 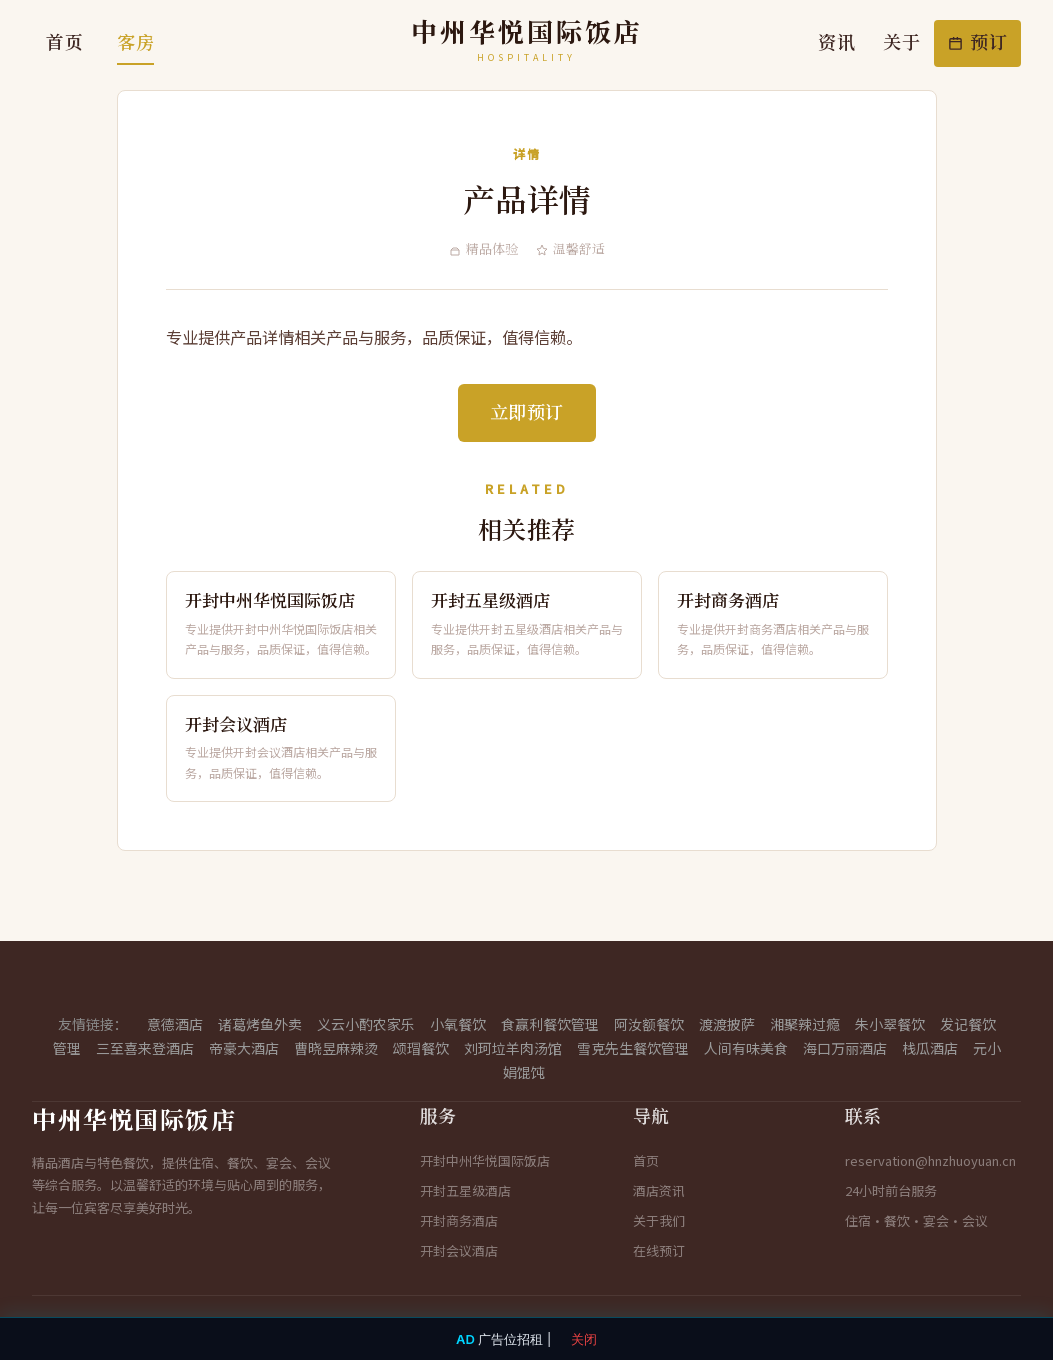 What do you see at coordinates (175, 1024) in the screenshot?
I see `意德酒店` at bounding box center [175, 1024].